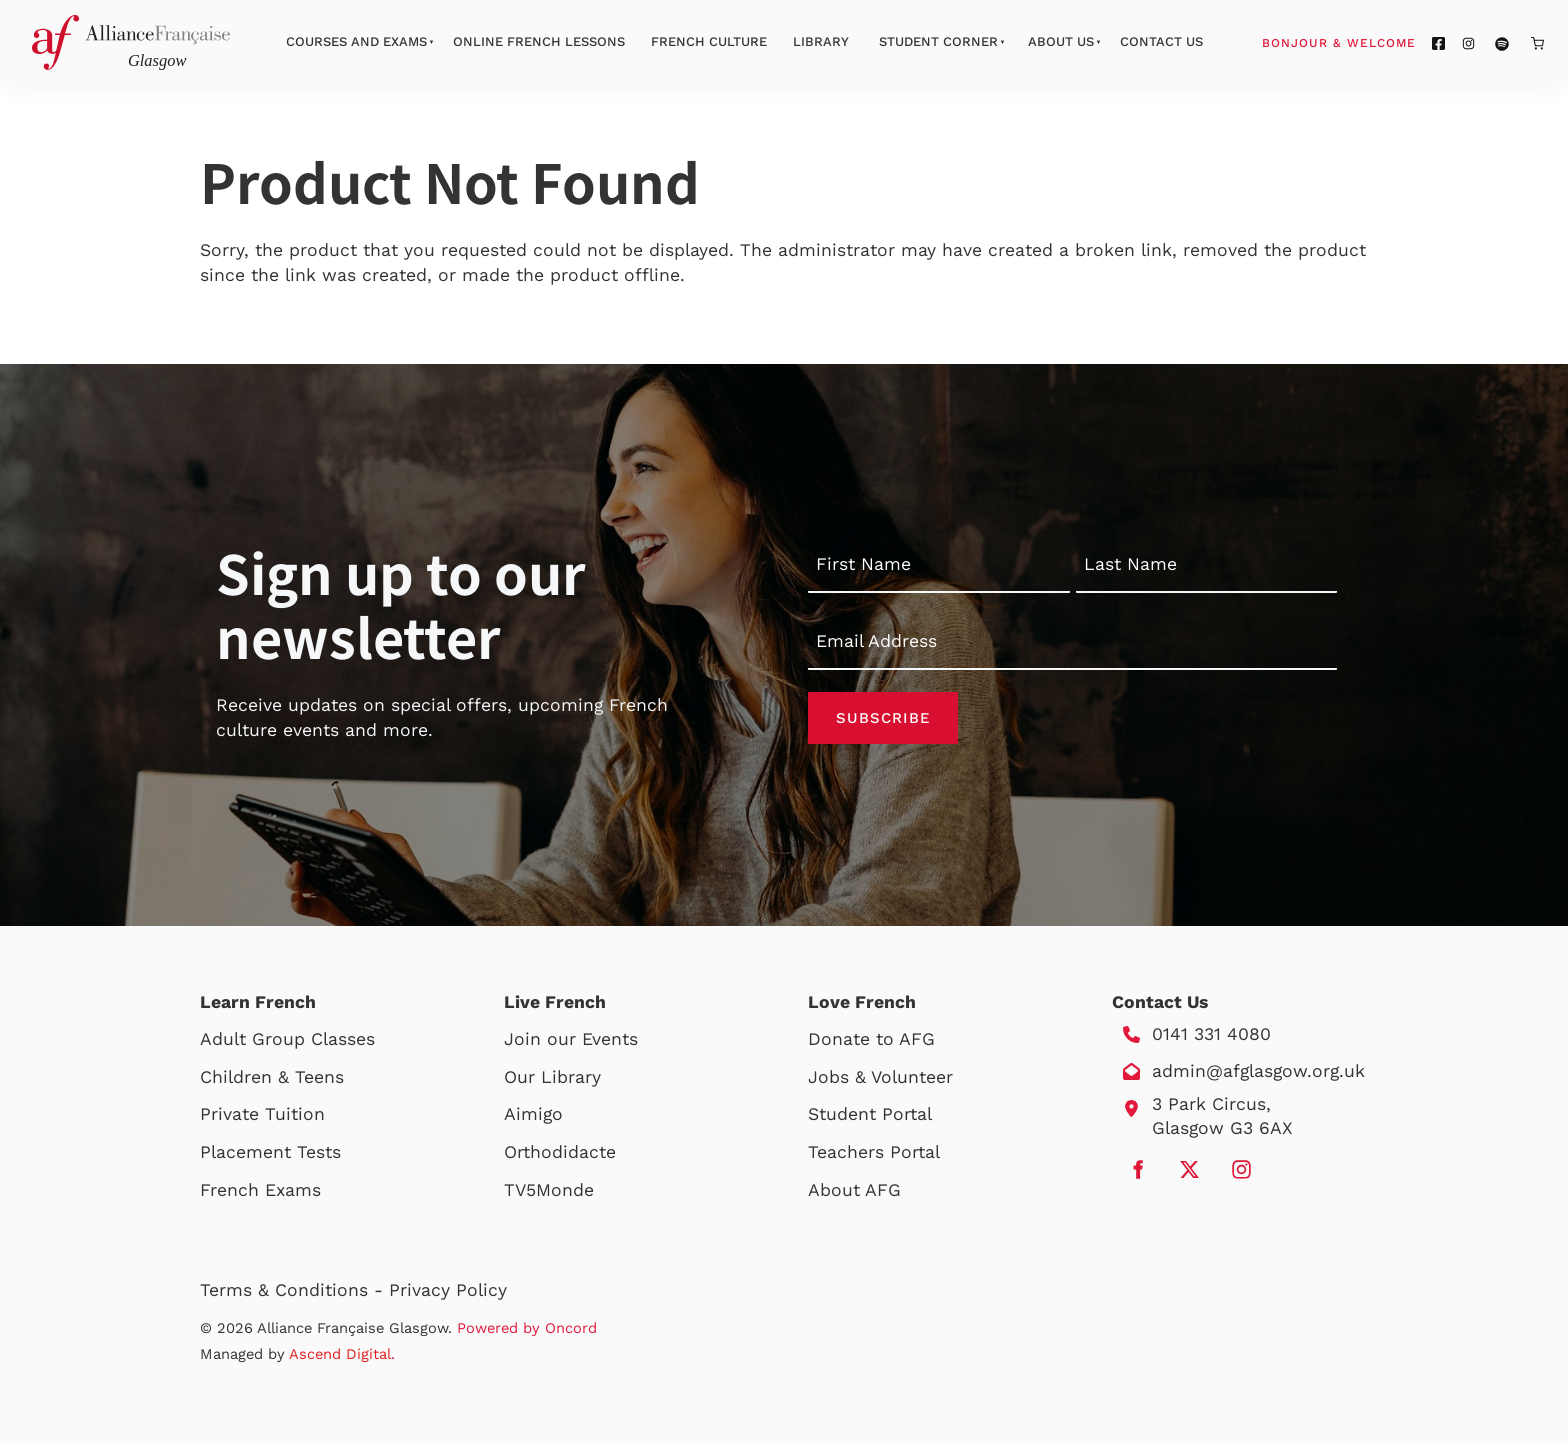  Describe the element at coordinates (313, 1042) in the screenshot. I see `Group Classes` at that location.